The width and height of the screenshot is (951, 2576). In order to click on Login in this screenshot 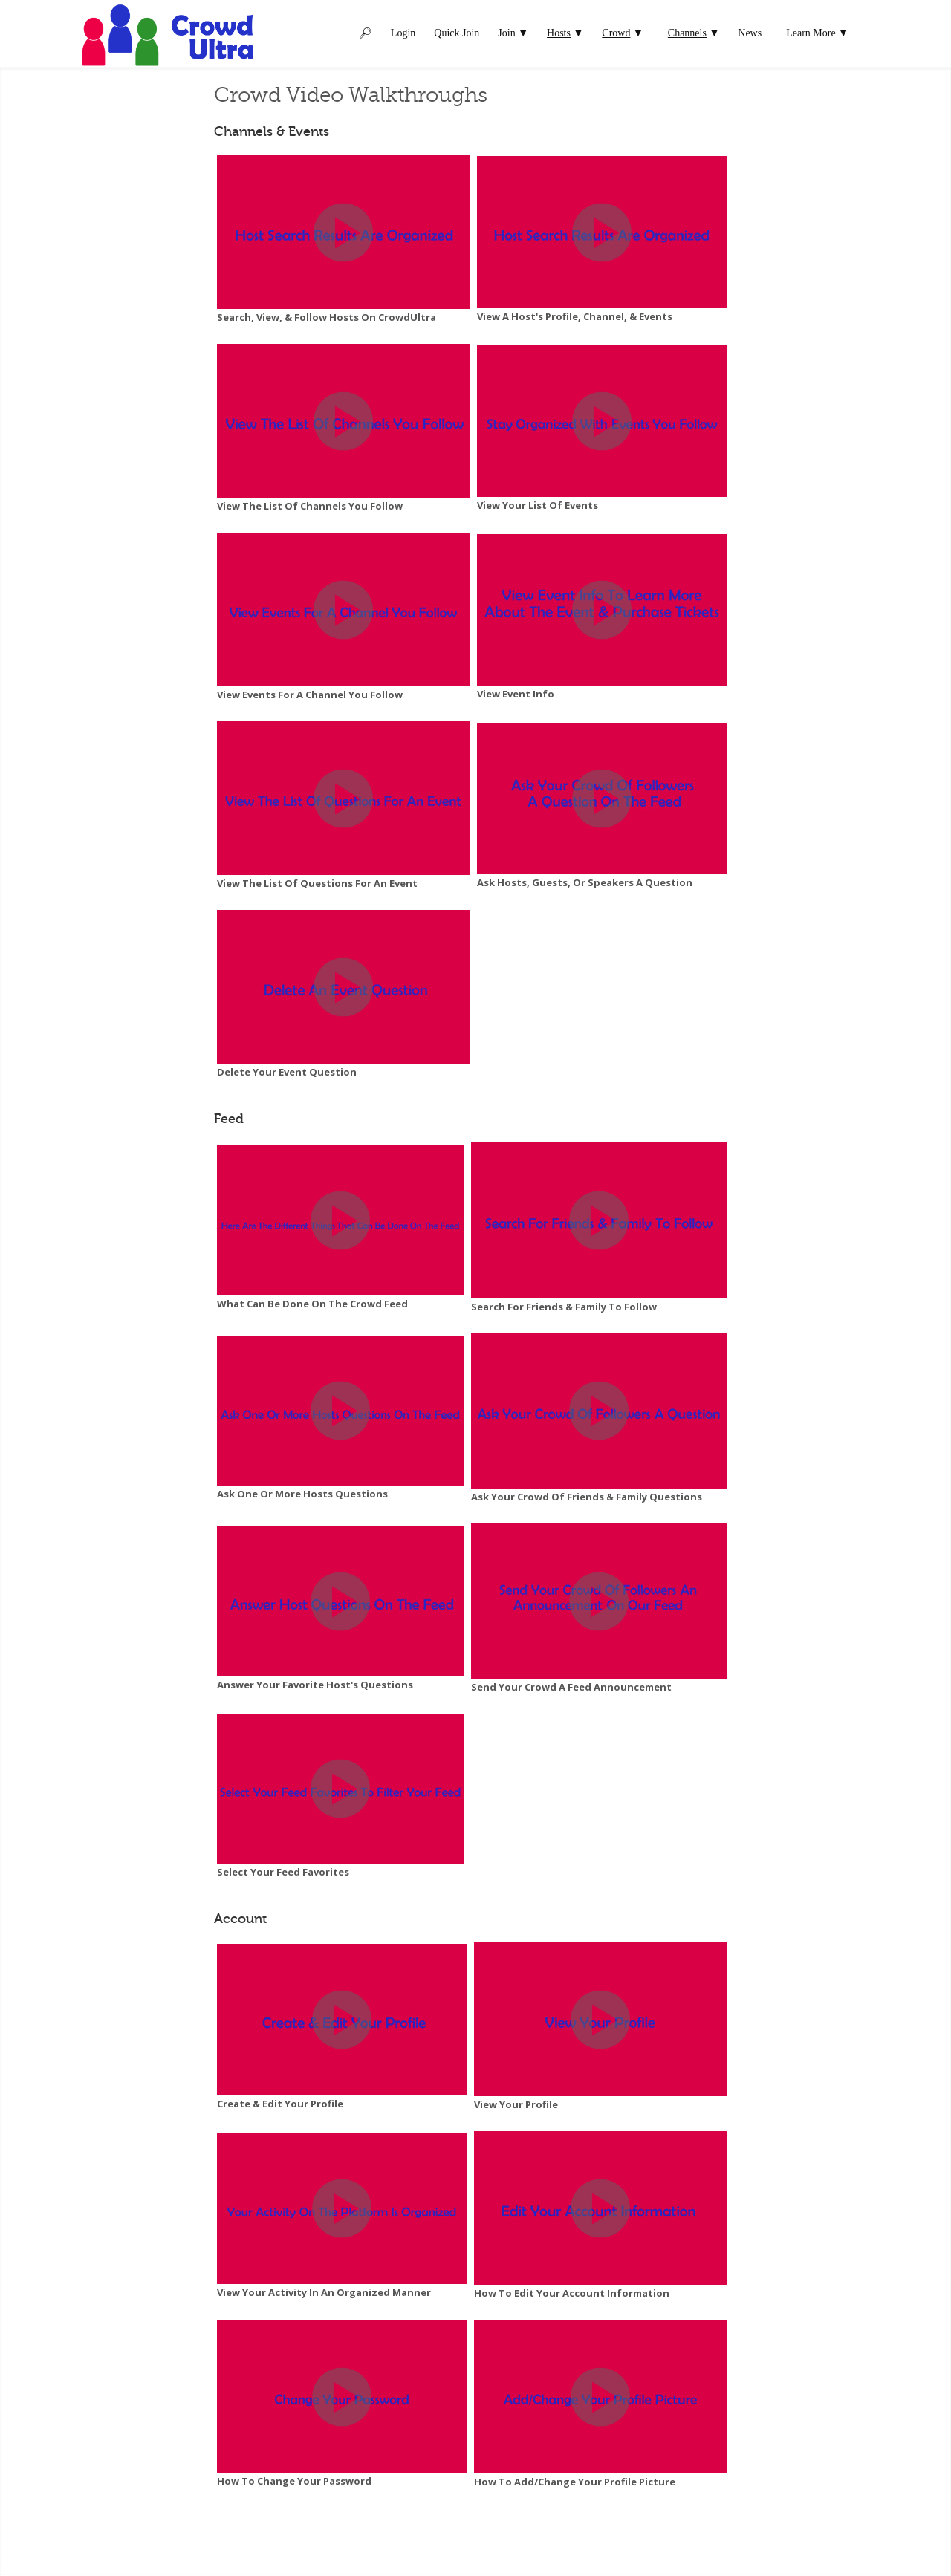, I will do `click(403, 33)`.